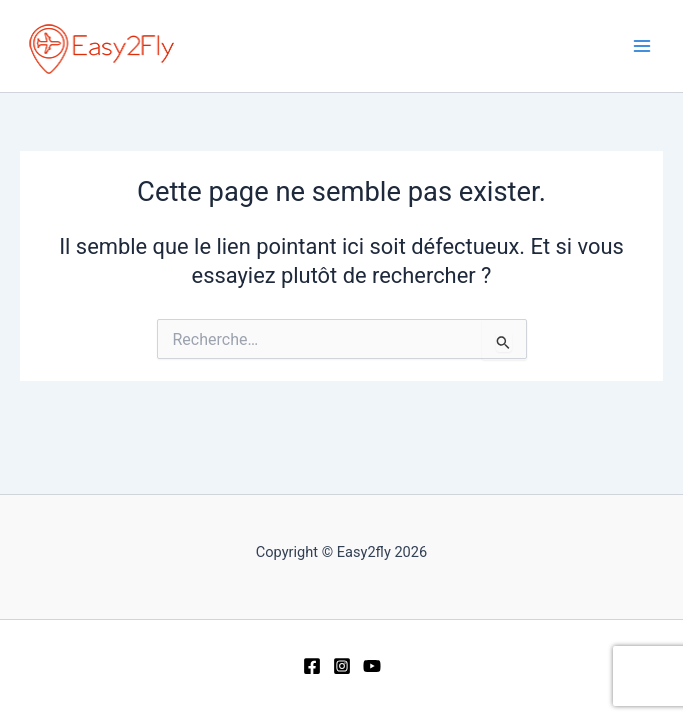 Image resolution: width=683 pixels, height=720 pixels. What do you see at coordinates (372, 666) in the screenshot?
I see `[YouTube]` at bounding box center [372, 666].